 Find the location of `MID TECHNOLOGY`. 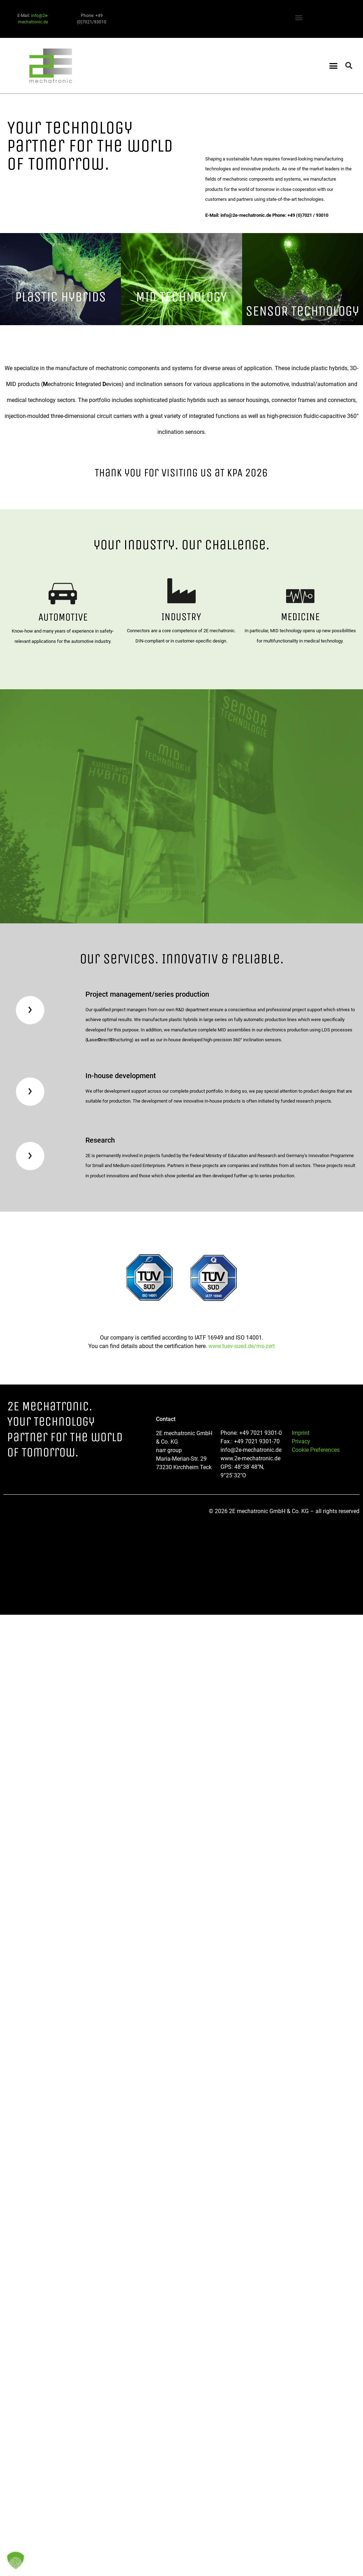

MID TECHNOLOGY is located at coordinates (181, 296).